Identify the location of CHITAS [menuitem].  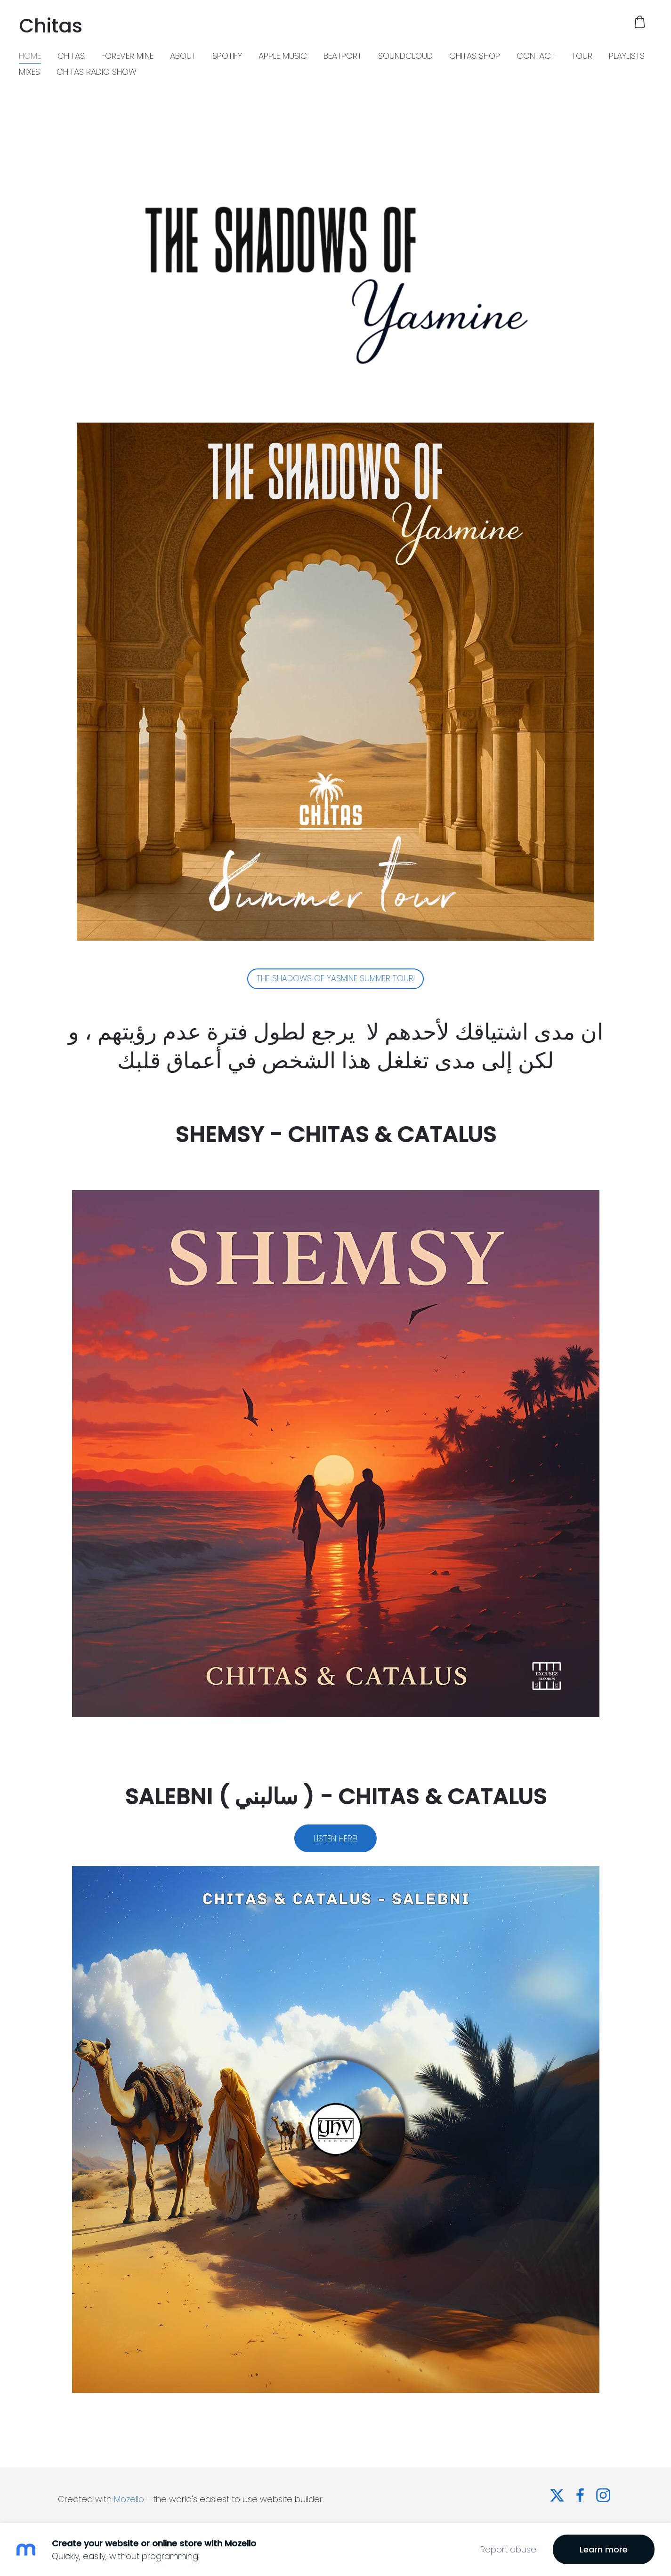
(71, 56).